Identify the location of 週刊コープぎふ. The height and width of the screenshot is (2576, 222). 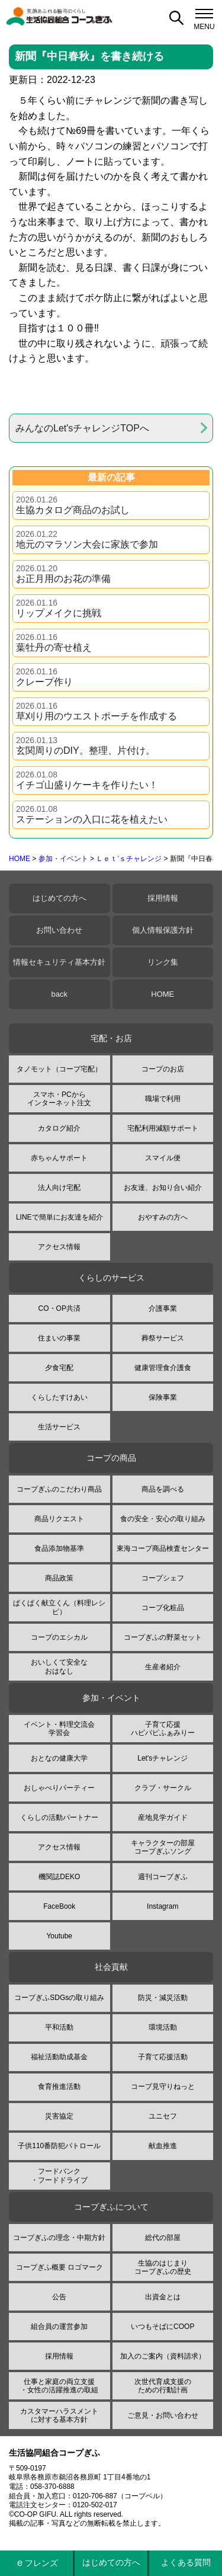
(163, 1877).